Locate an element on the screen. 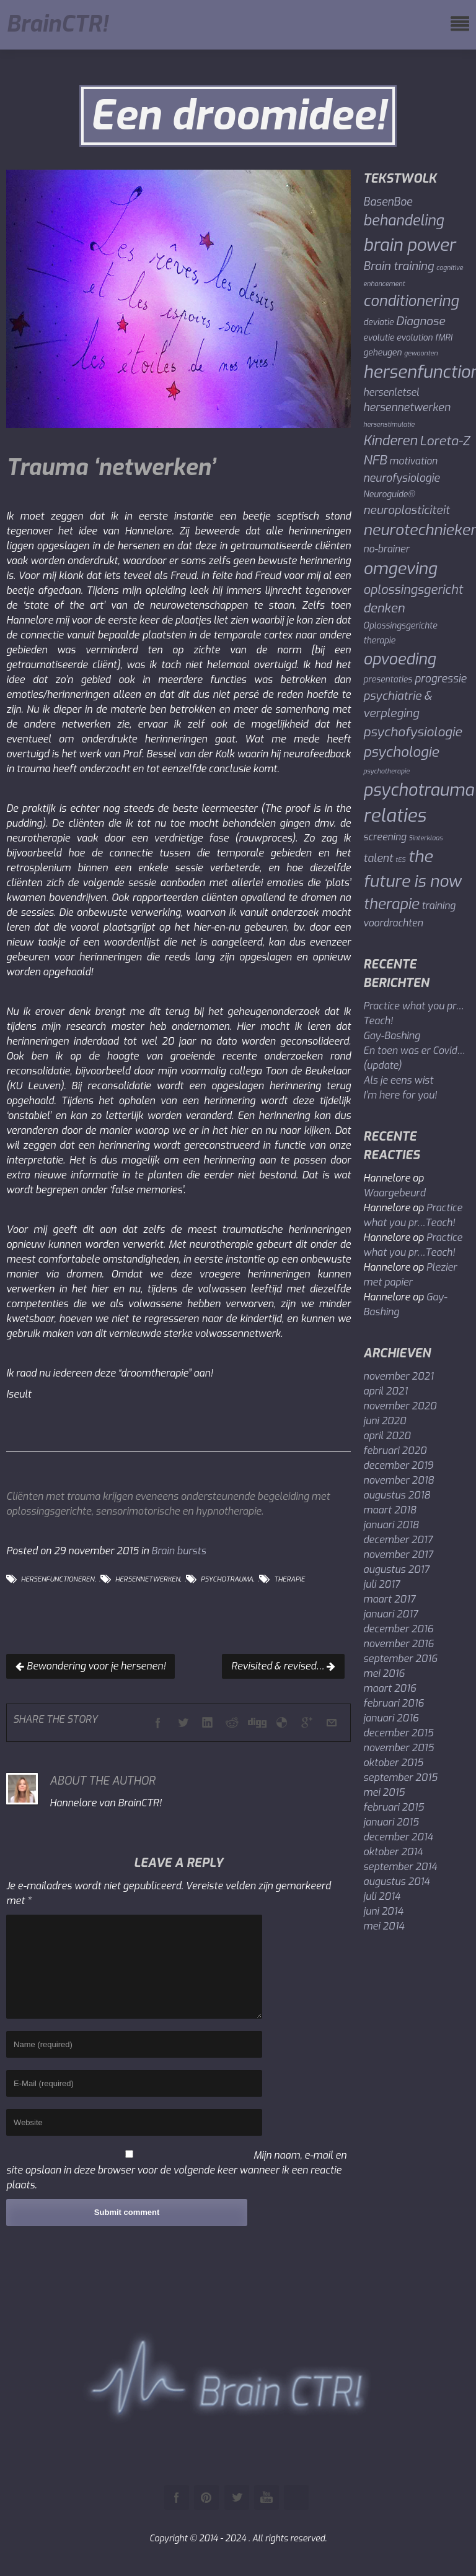 Image resolution: width=476 pixels, height=2576 pixels. Twitter is located at coordinates (236, 2497).